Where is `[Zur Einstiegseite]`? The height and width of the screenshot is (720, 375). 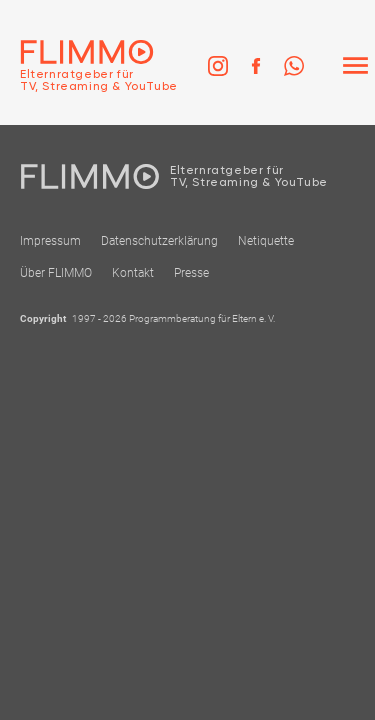 [Zur Einstiegseite] is located at coordinates (89, 66).